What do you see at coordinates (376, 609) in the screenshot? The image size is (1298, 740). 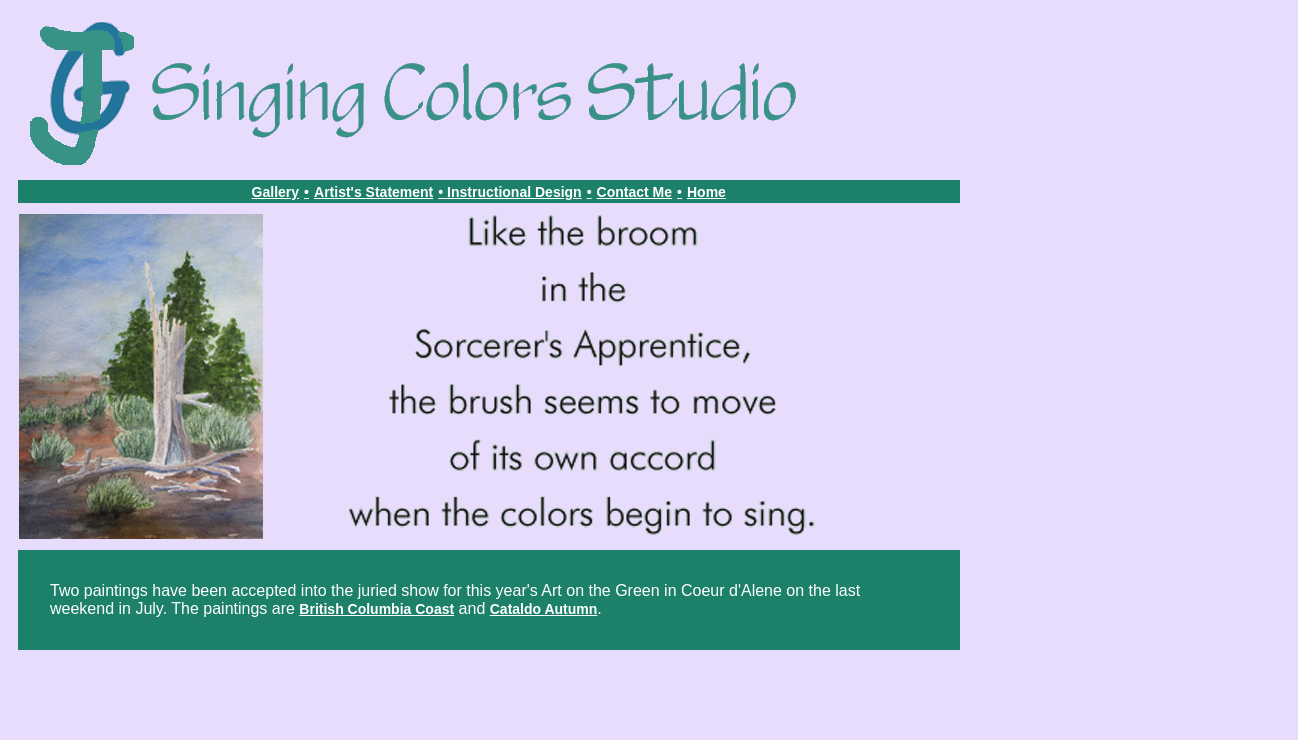 I see `British Columbia Coast` at bounding box center [376, 609].